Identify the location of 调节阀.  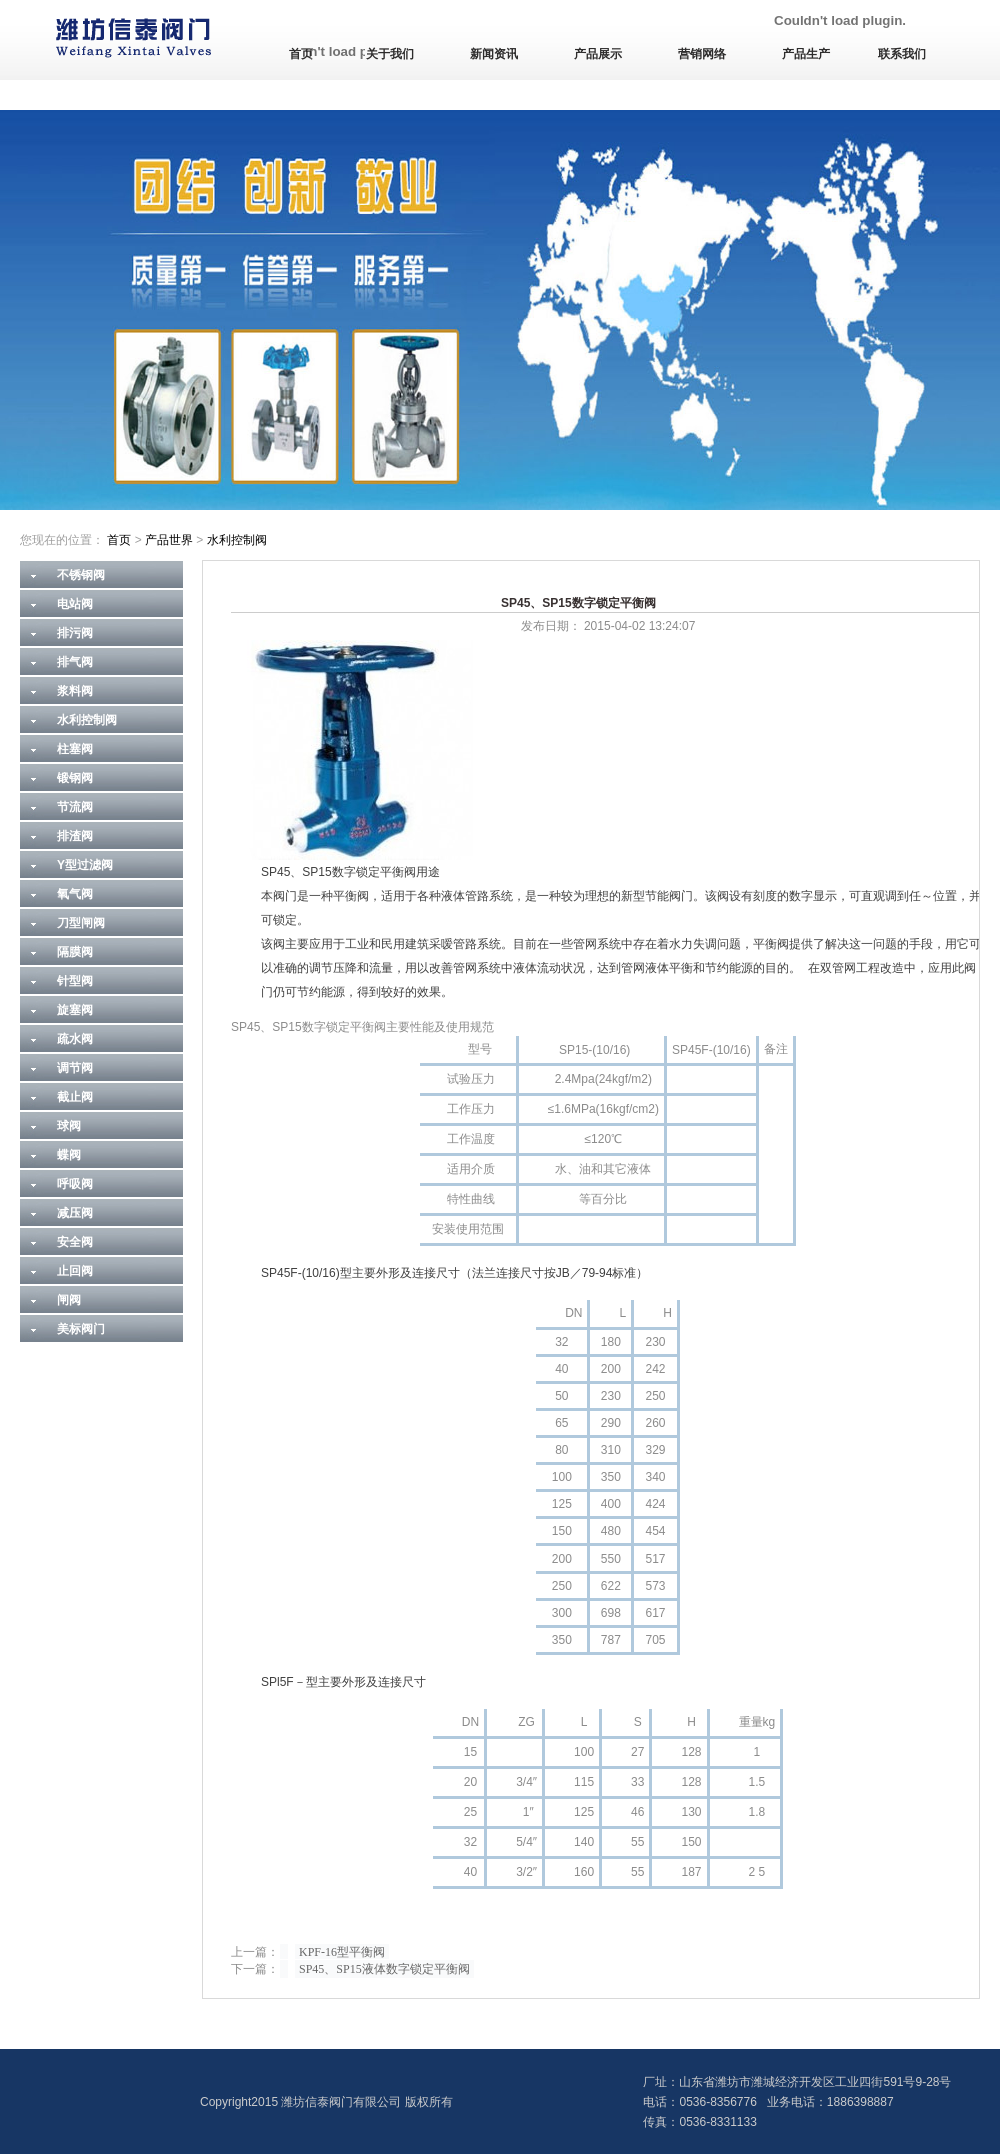
(75, 1068).